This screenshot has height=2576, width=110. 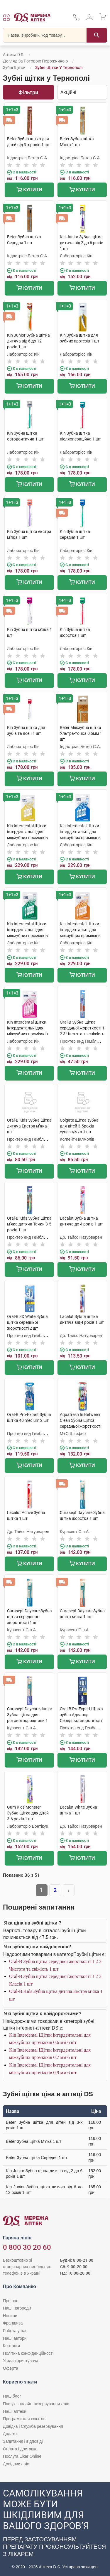 What do you see at coordinates (10, 2300) in the screenshot?
I see `Про нас` at bounding box center [10, 2300].